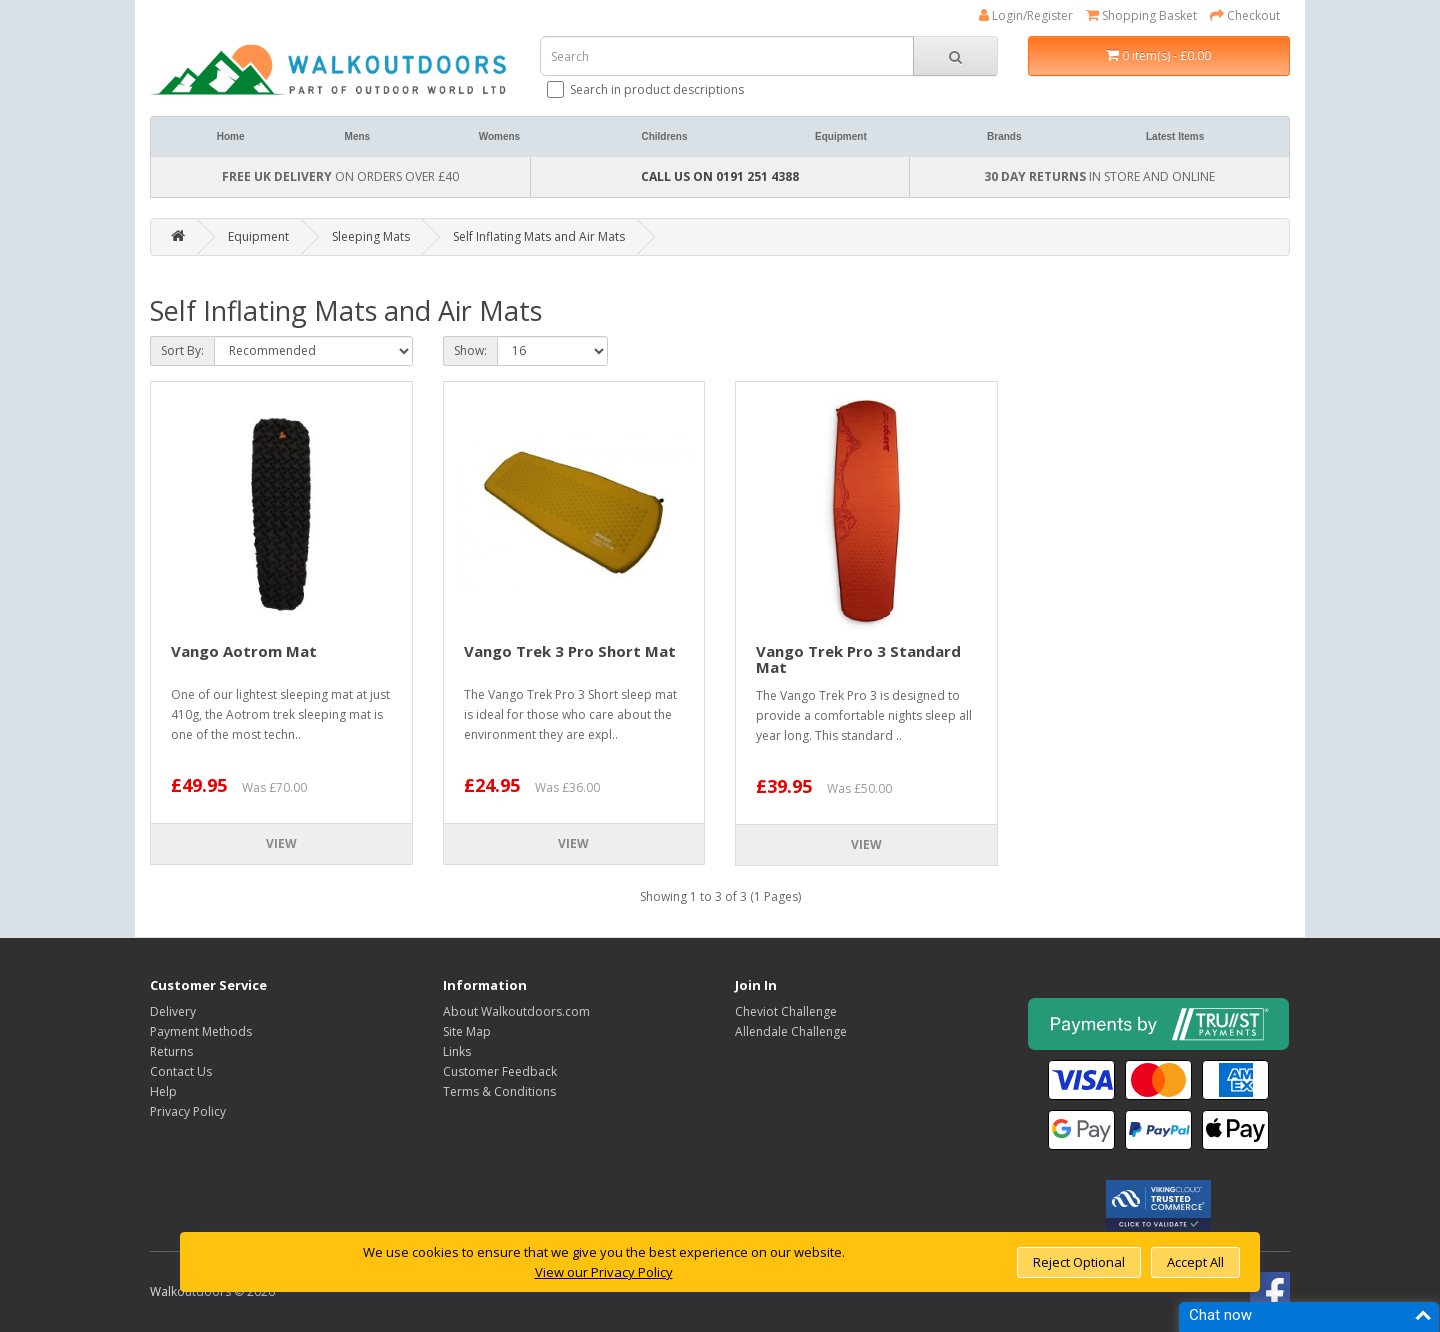  I want to click on Vango Trek 3 Pro Short Mat, so click(570, 651).